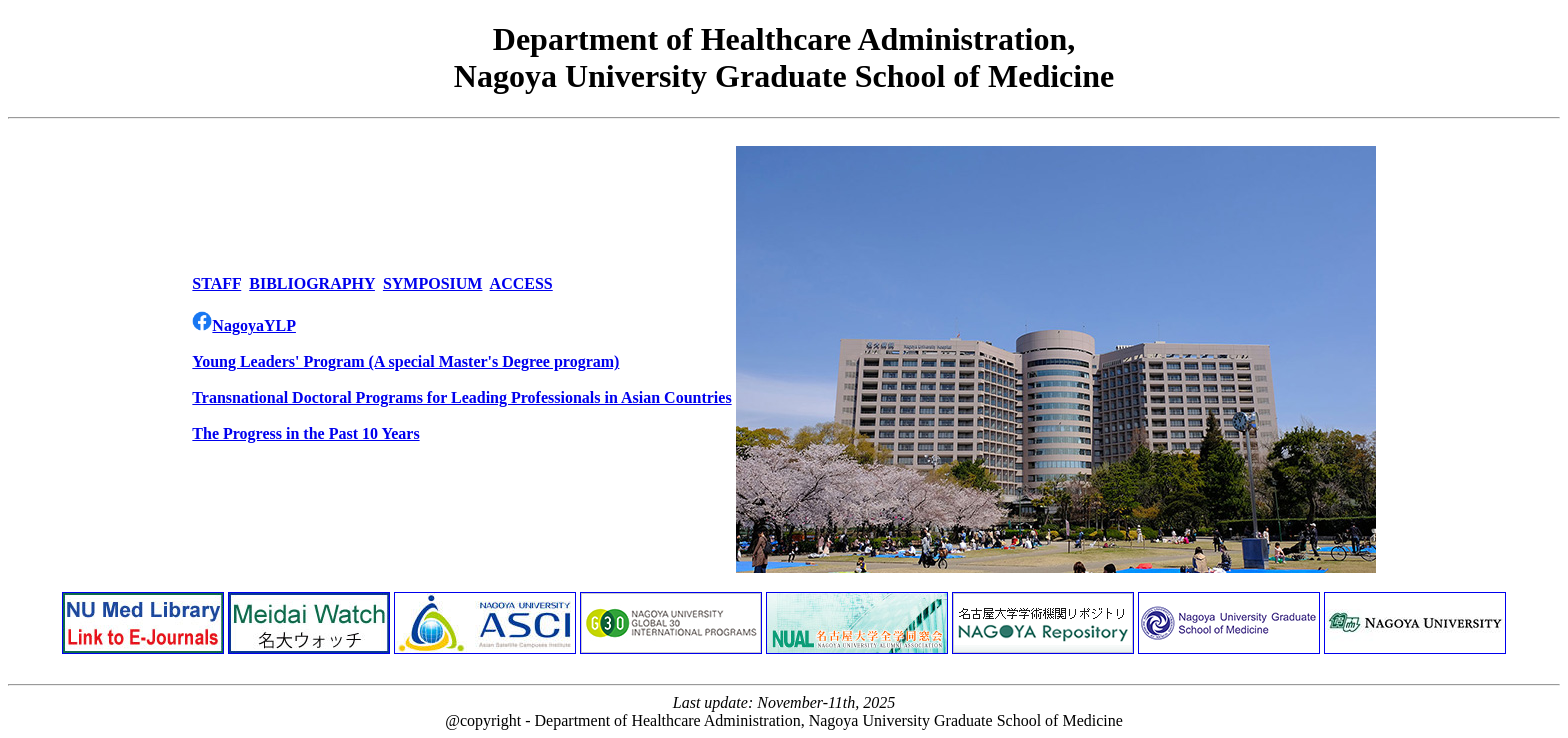 The image size is (1568, 738). Describe the element at coordinates (244, 325) in the screenshot. I see `NagoyaYLP` at that location.